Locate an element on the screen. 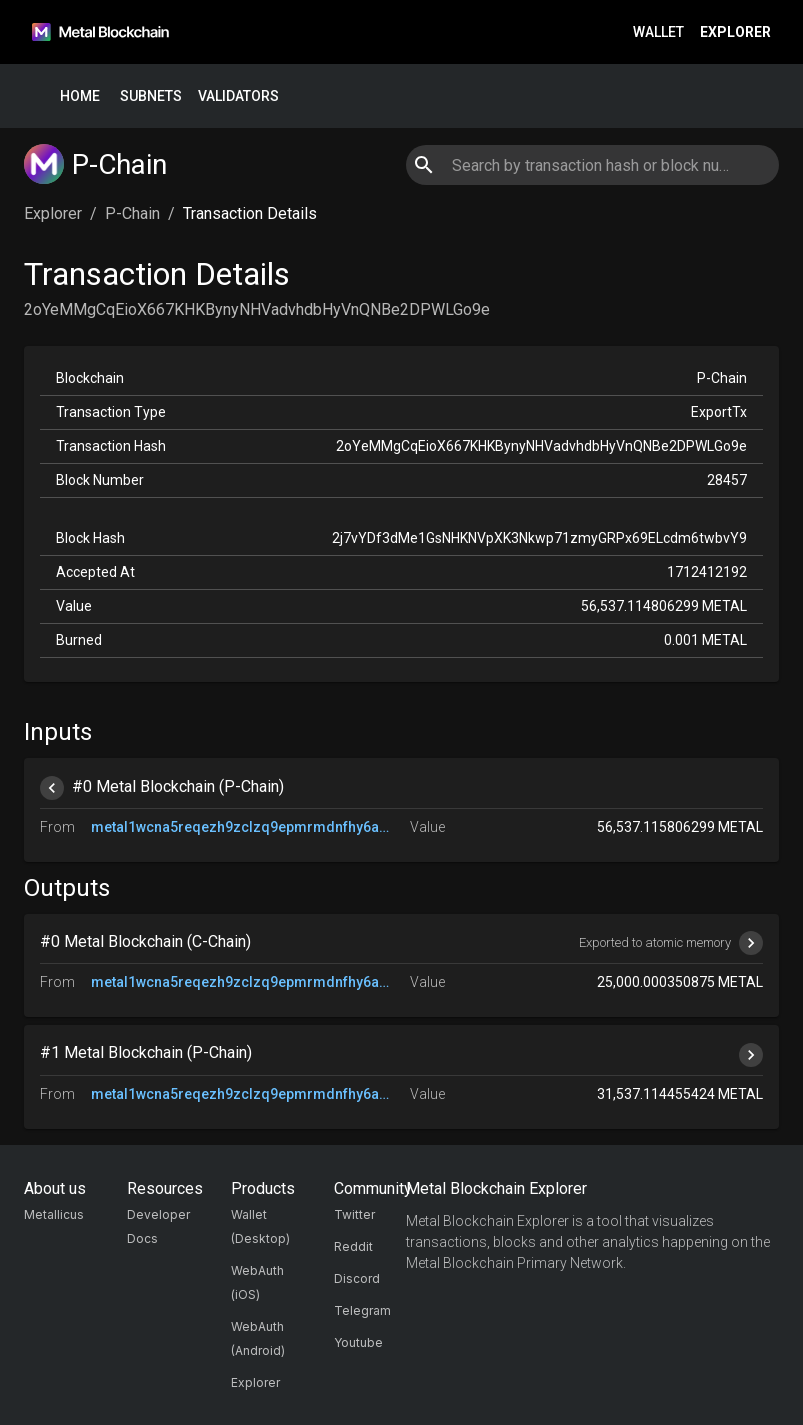 The image size is (803, 1425). Explorer is located at coordinates (735, 32).